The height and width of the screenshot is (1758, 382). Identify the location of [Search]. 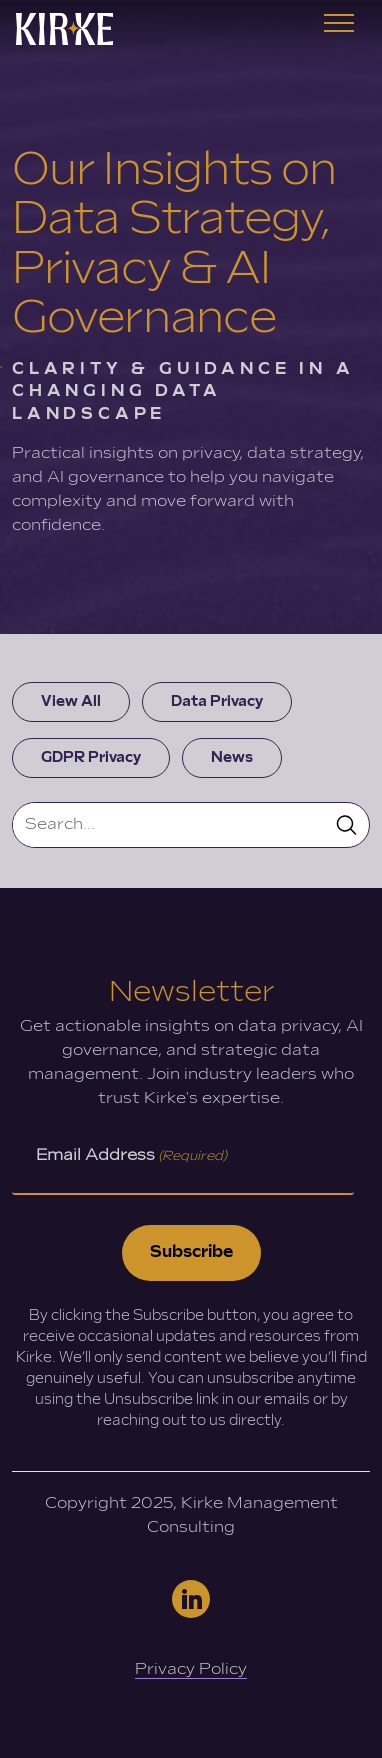
(169, 825).